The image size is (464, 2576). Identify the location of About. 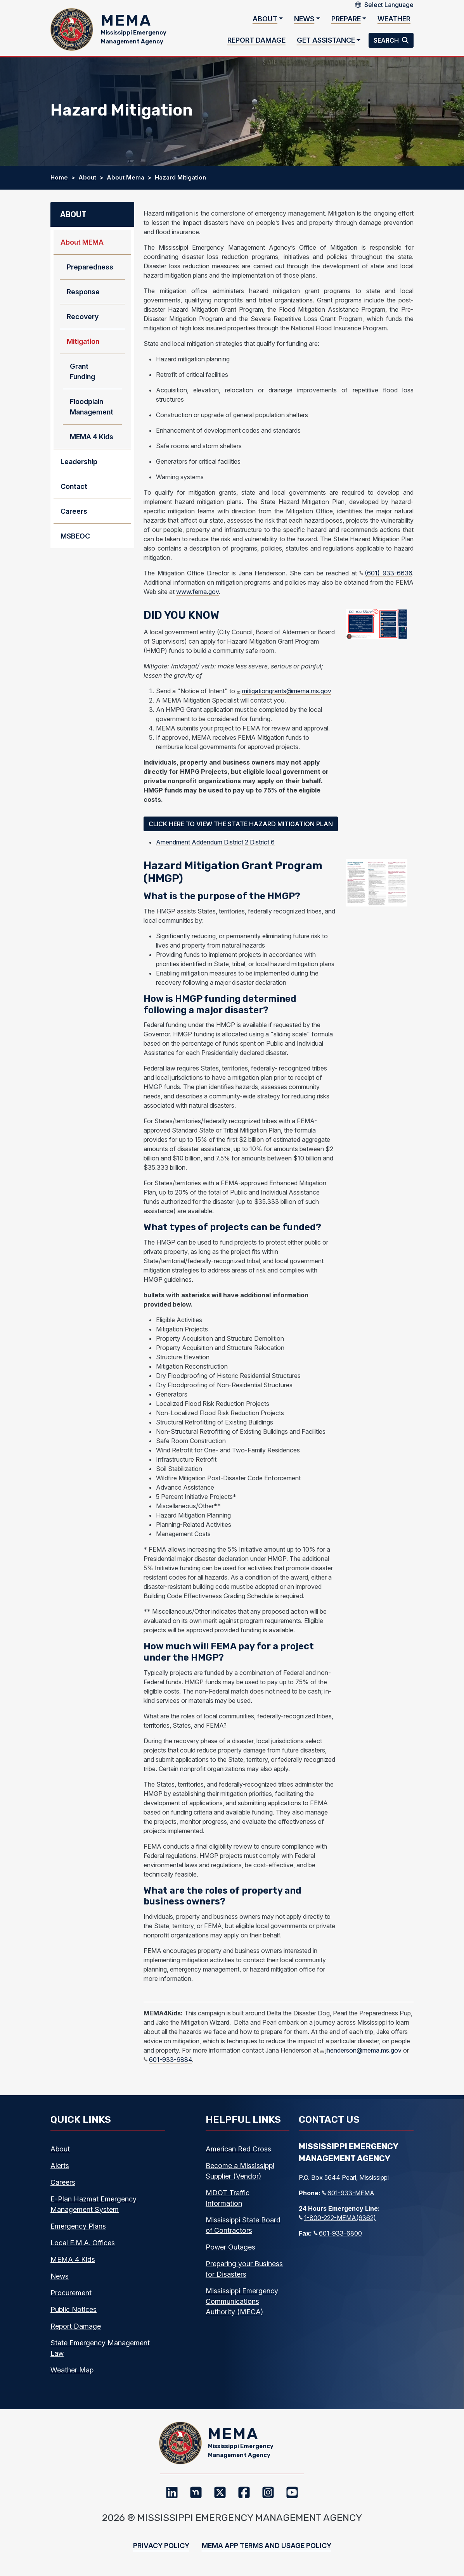
(265, 19).